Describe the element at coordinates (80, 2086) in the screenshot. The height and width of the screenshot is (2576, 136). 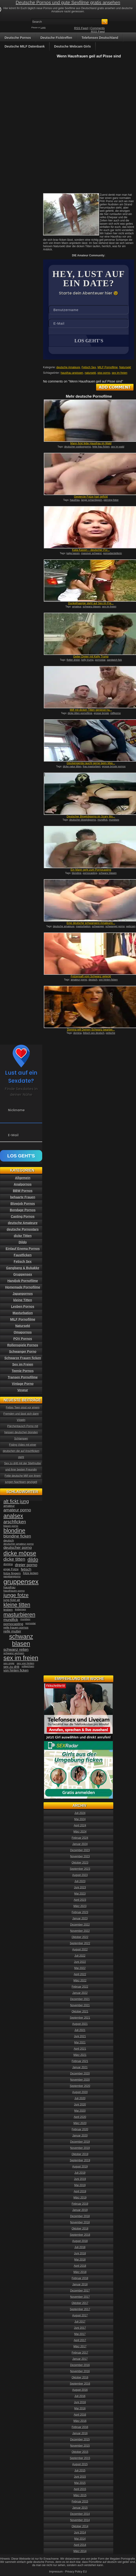
I see `September 2020` at that location.